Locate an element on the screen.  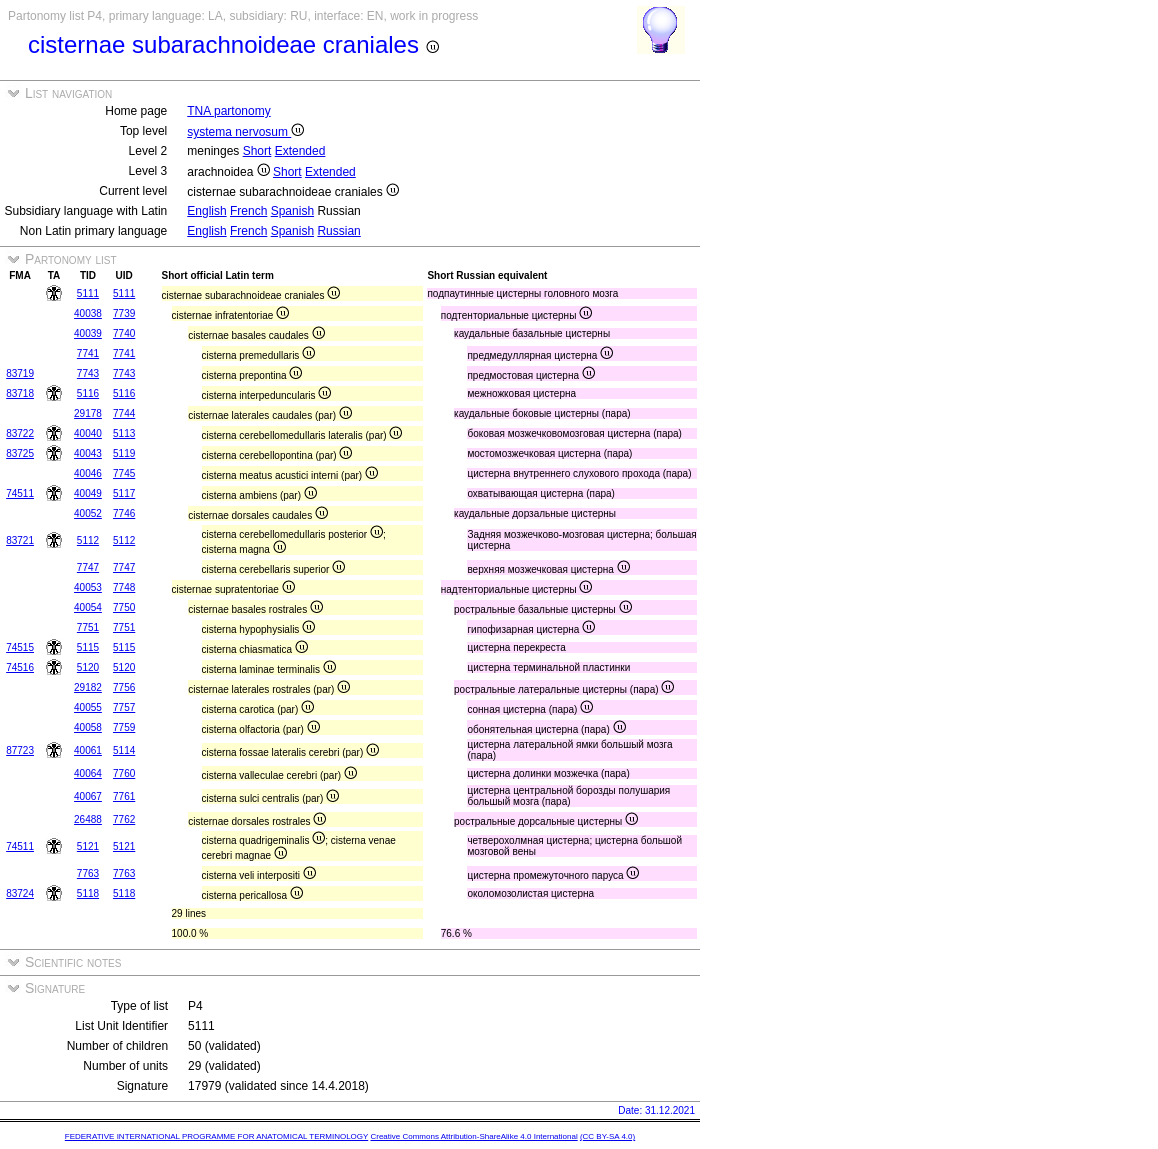
5112 is located at coordinates (88, 540).